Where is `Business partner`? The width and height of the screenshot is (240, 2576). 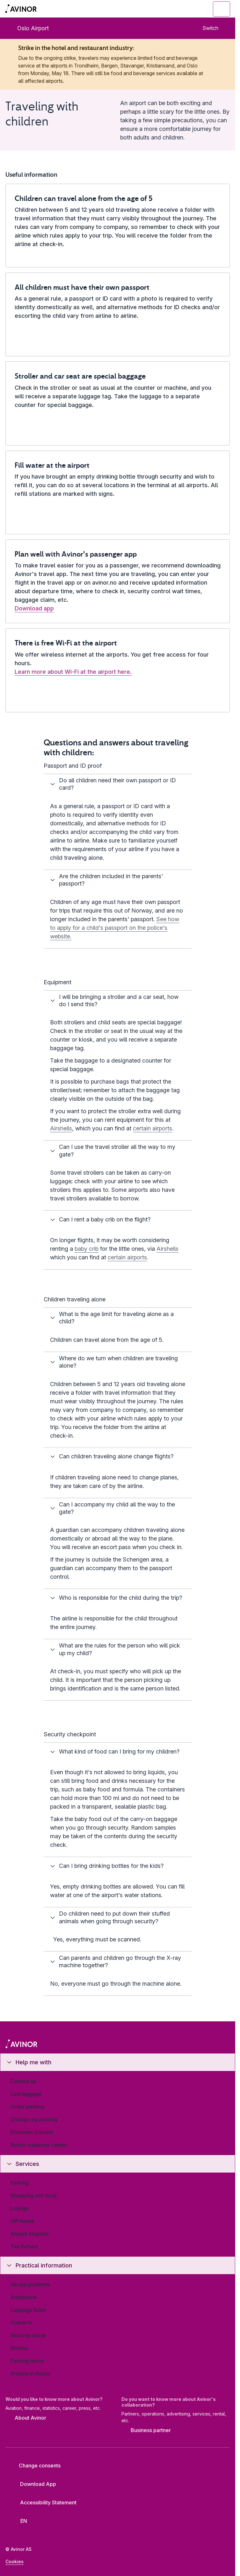
Business partner is located at coordinates (146, 2431).